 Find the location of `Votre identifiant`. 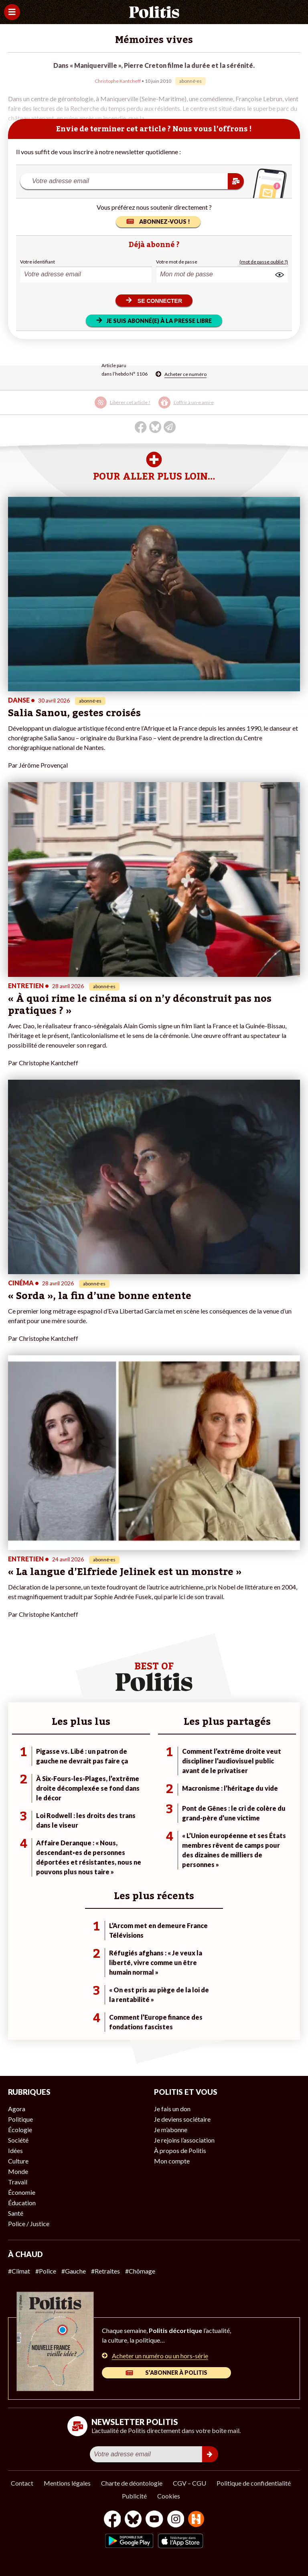

Votre identifiant is located at coordinates (37, 262).